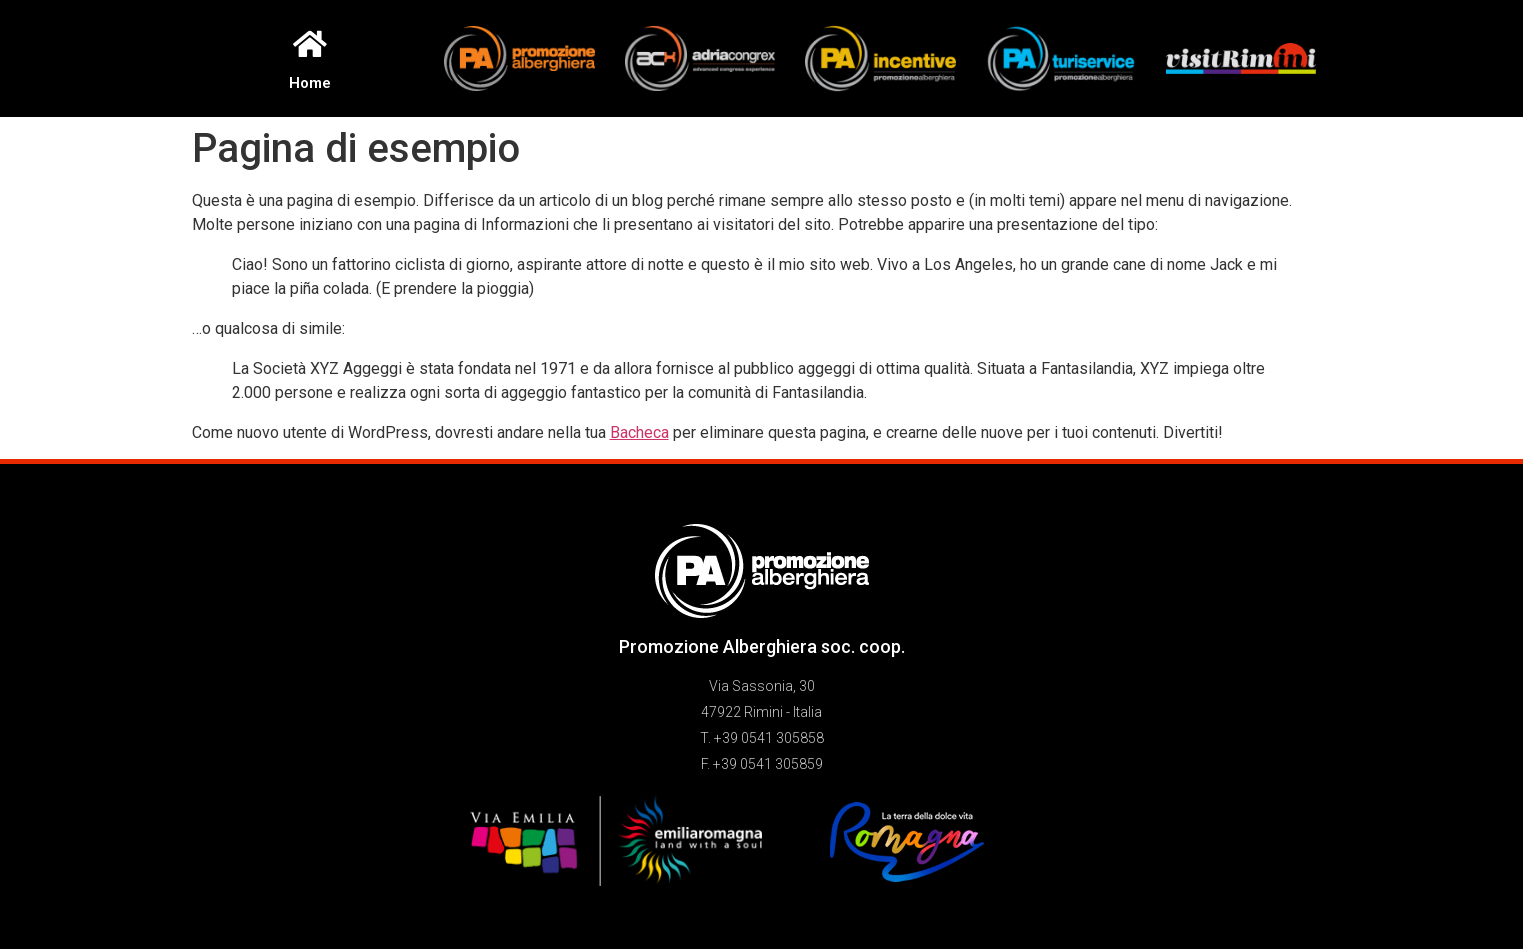 The height and width of the screenshot is (949, 1523). What do you see at coordinates (639, 432) in the screenshot?
I see `Bacheca` at bounding box center [639, 432].